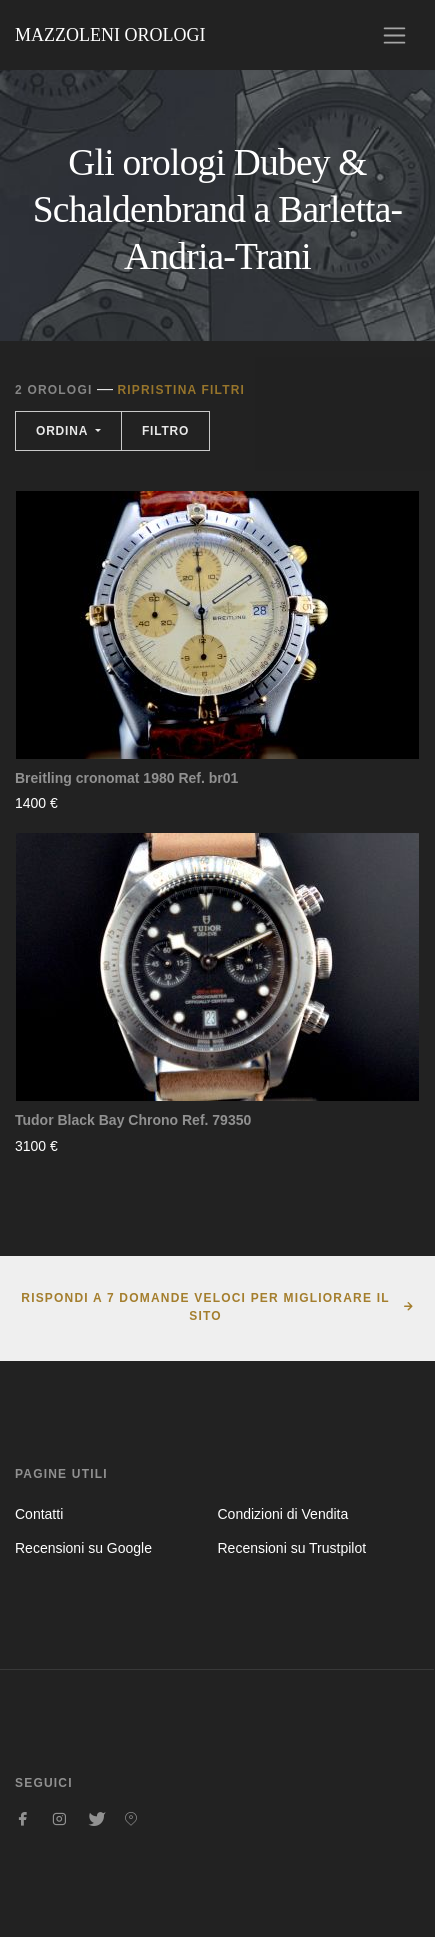  Describe the element at coordinates (126, 778) in the screenshot. I see `Breitling cronomat 1980 Ref. br01` at that location.